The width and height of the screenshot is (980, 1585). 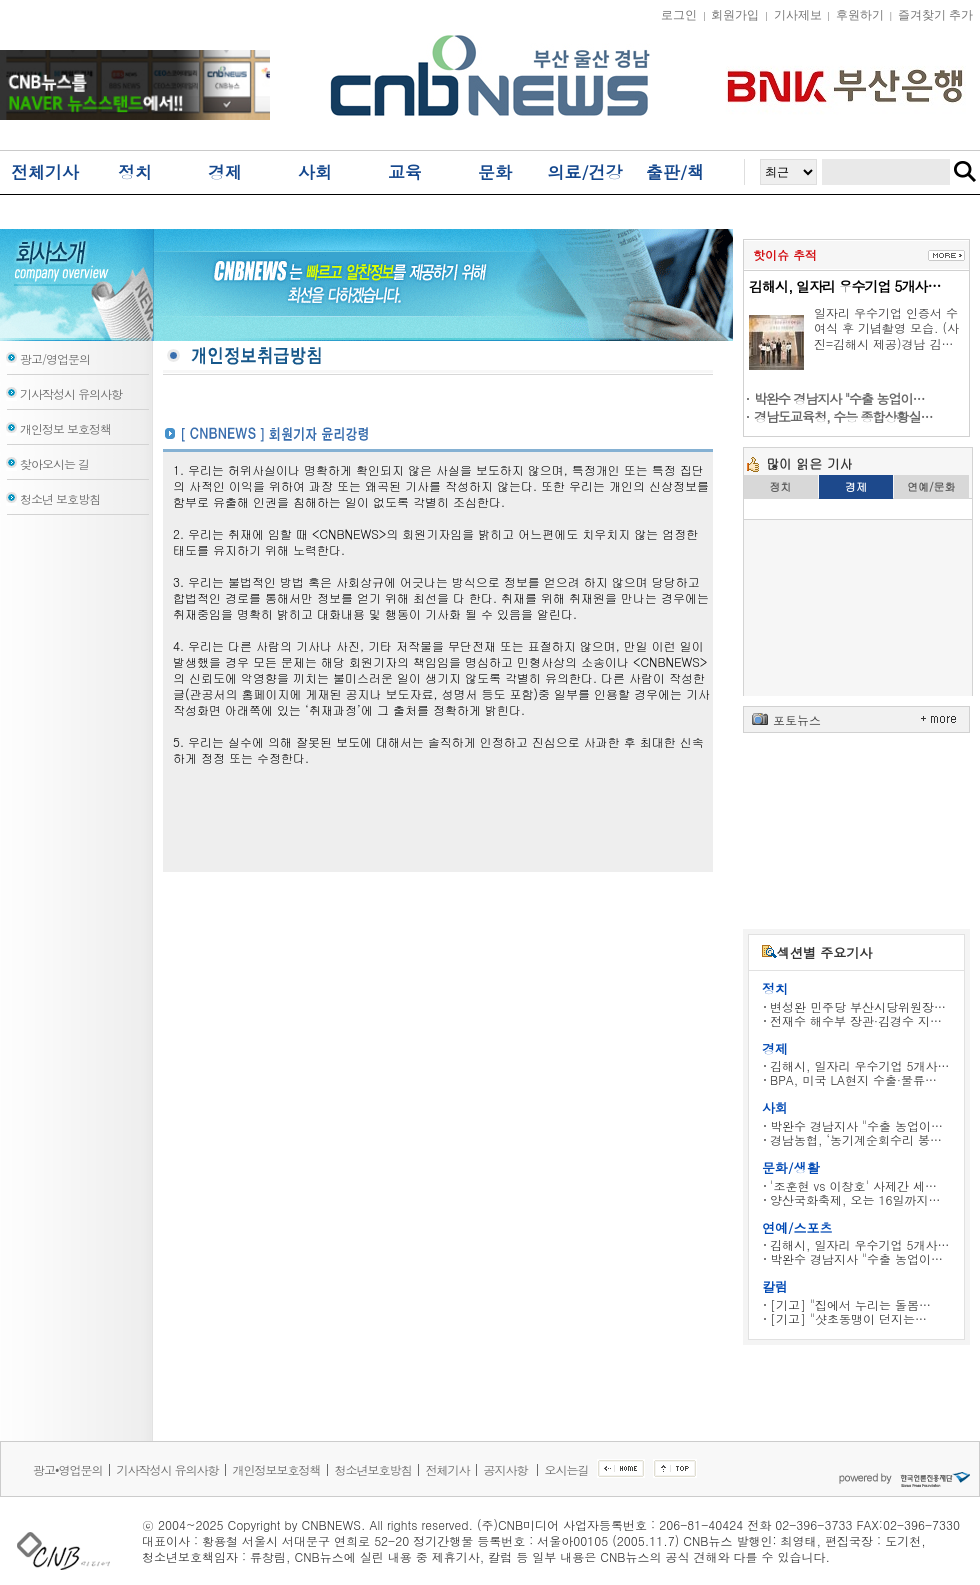 I want to click on 경제, so click(x=225, y=172).